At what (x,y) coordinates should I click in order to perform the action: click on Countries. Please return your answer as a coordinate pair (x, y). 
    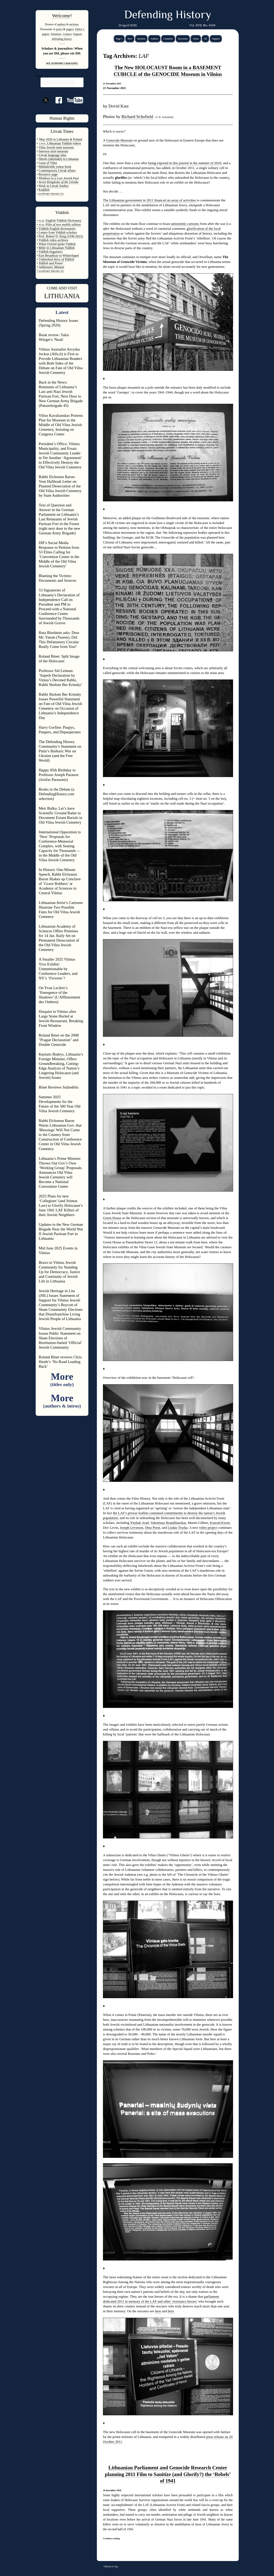
    Looking at the image, I should click on (168, 38).